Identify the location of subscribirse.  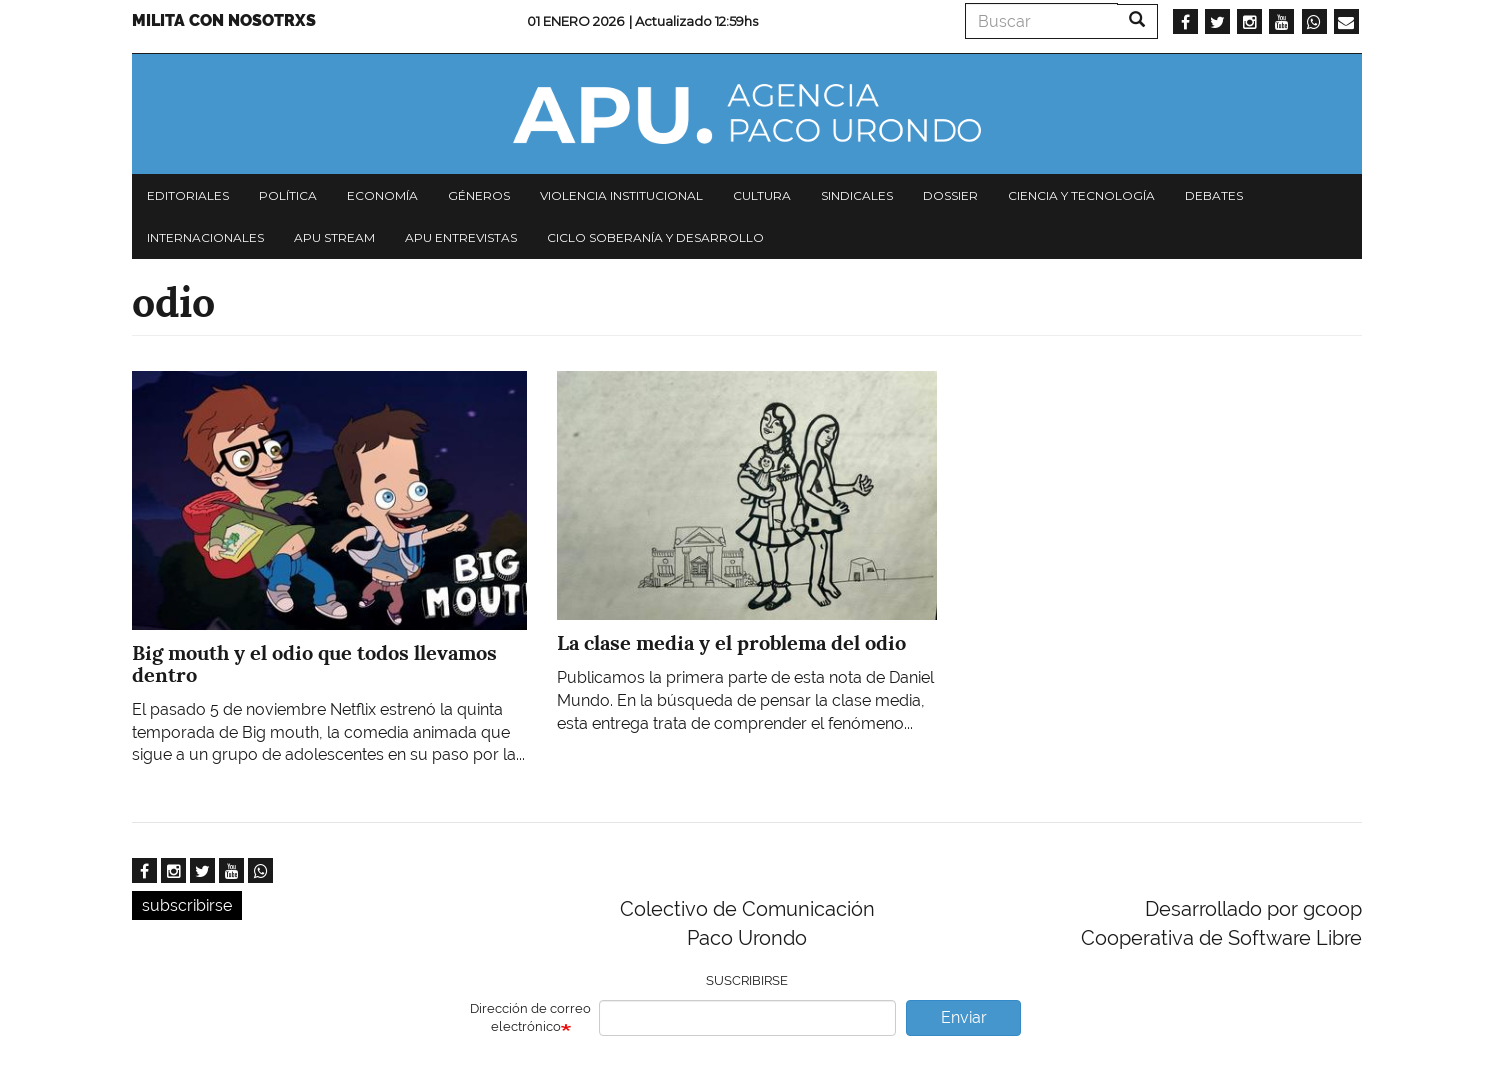
(187, 905).